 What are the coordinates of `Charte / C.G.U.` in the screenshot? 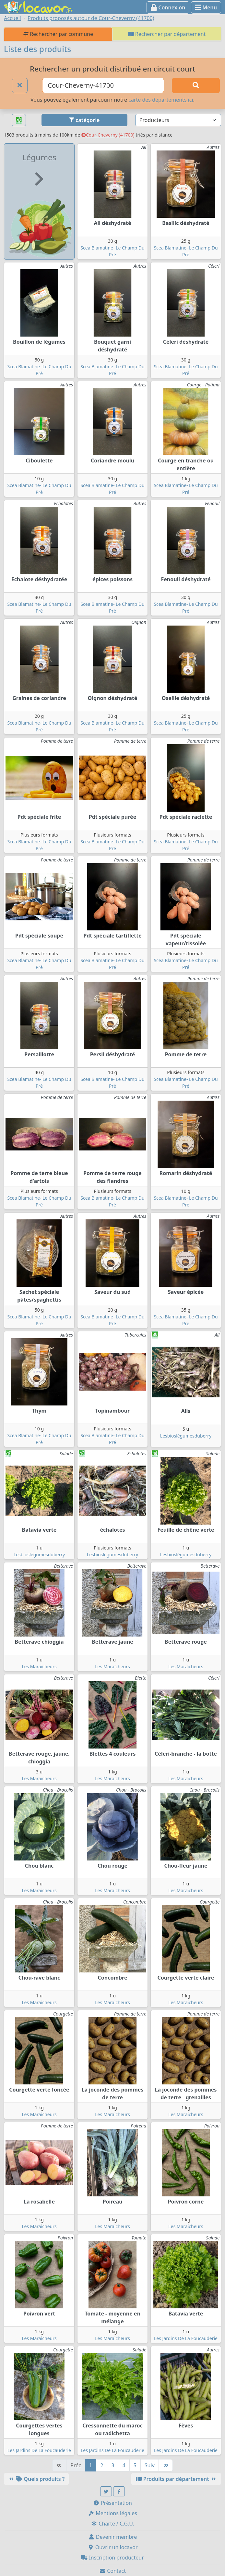 It's located at (112, 2523).